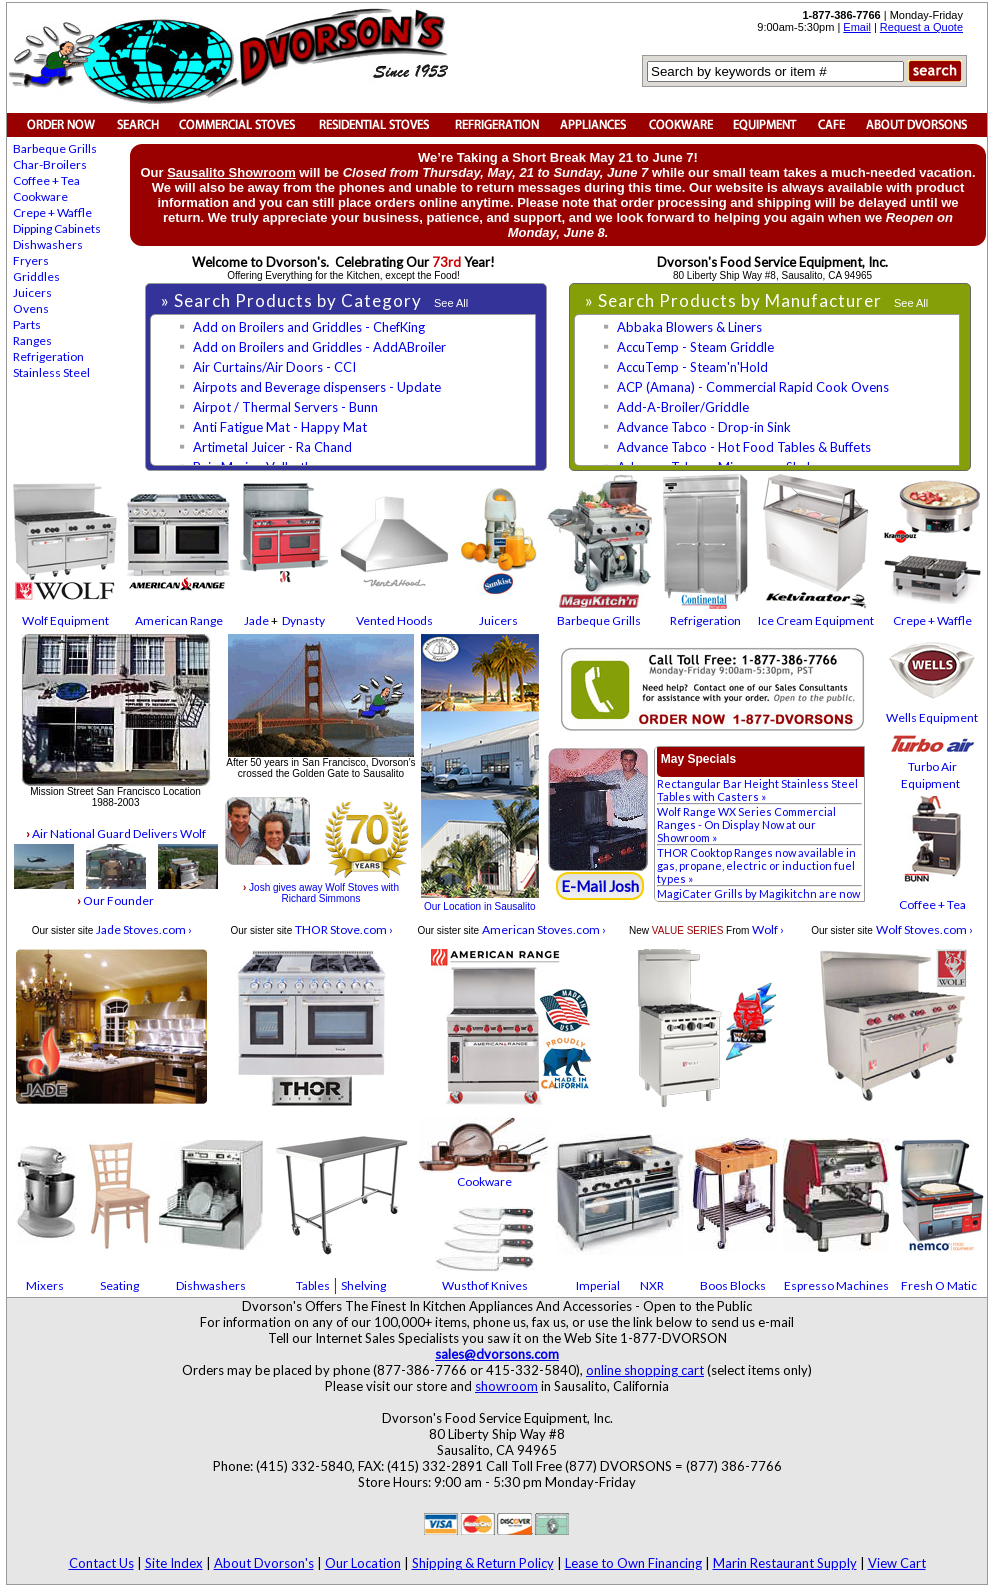  Describe the element at coordinates (317, 387) in the screenshot. I see `Airpots and Beverage dispensers - Update` at that location.